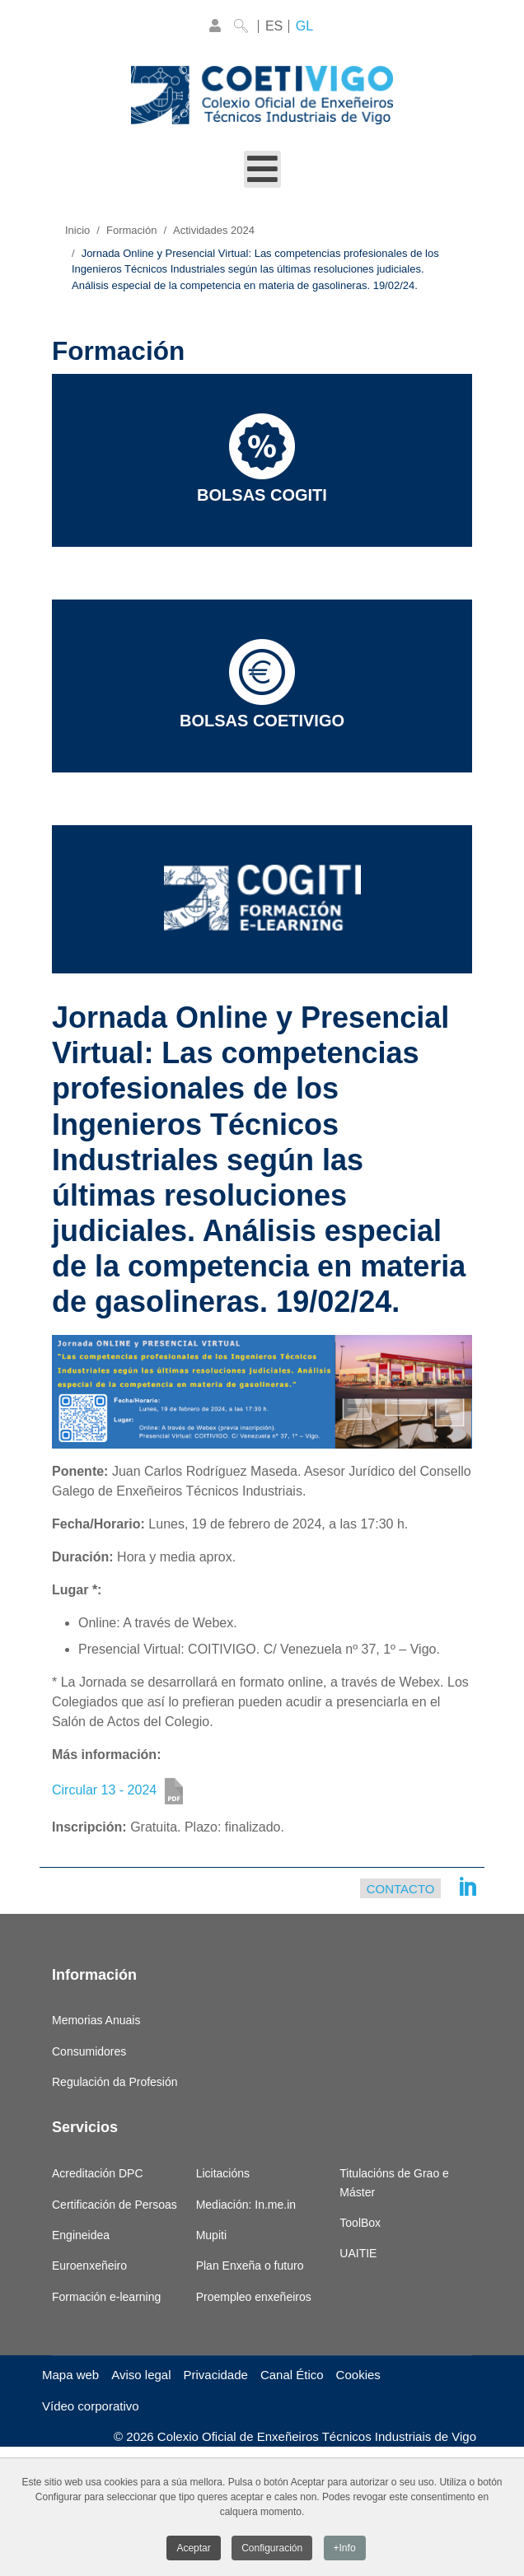 This screenshot has height=2576, width=524. I want to click on Cookies, so click(358, 2375).